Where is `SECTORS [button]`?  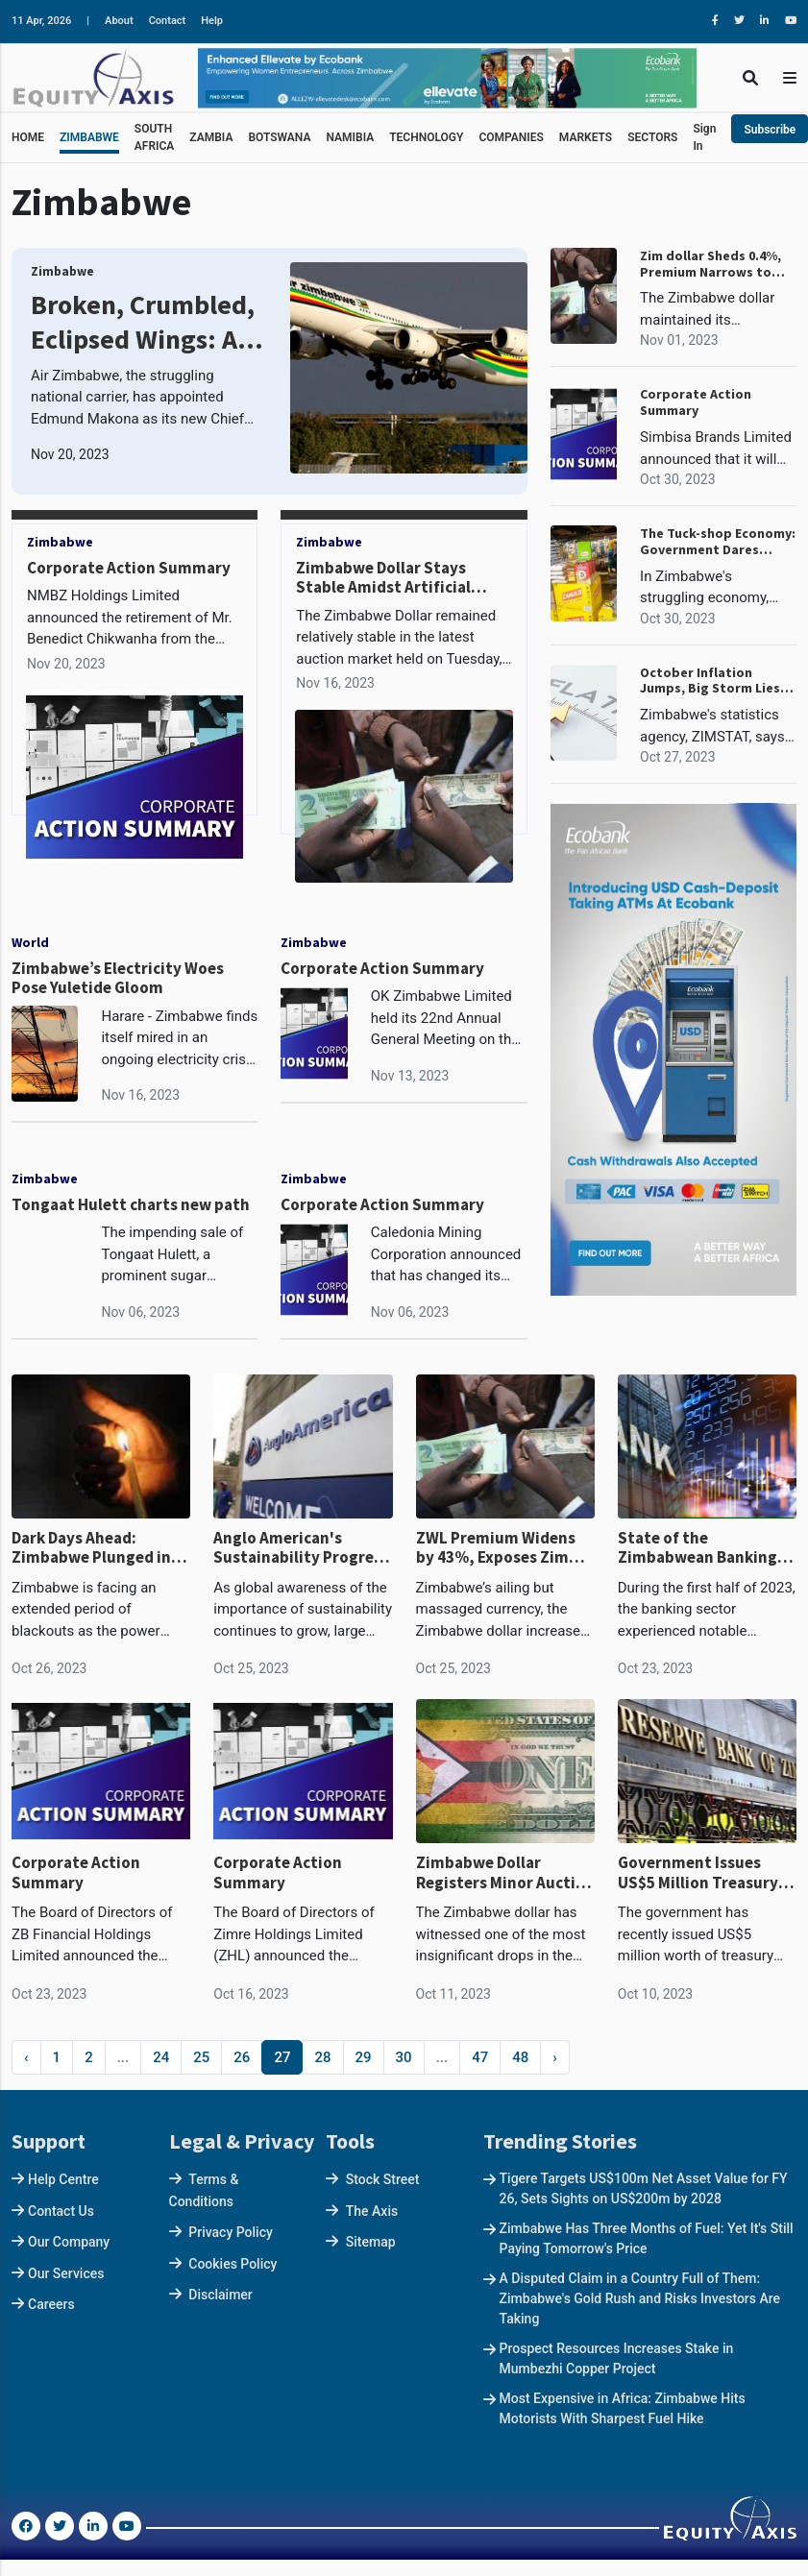 SECTORS [button] is located at coordinates (652, 137).